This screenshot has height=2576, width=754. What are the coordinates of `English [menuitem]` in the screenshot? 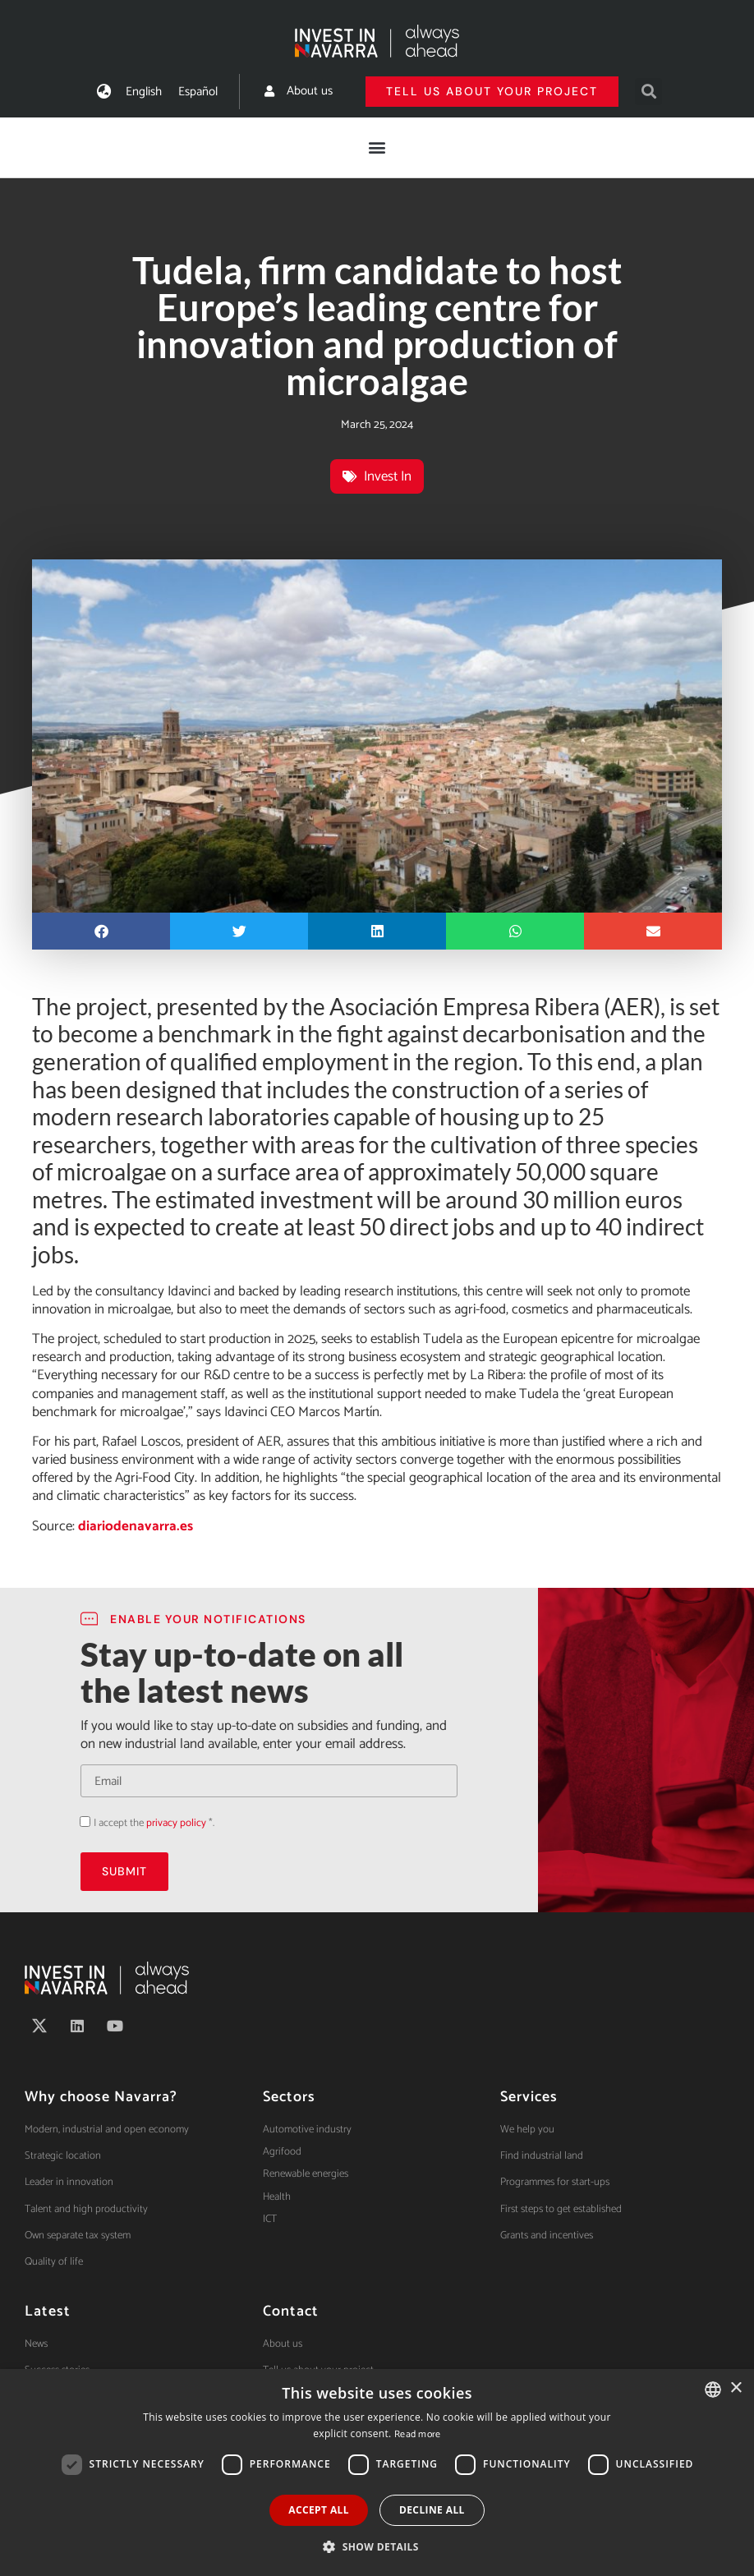 It's located at (144, 91).